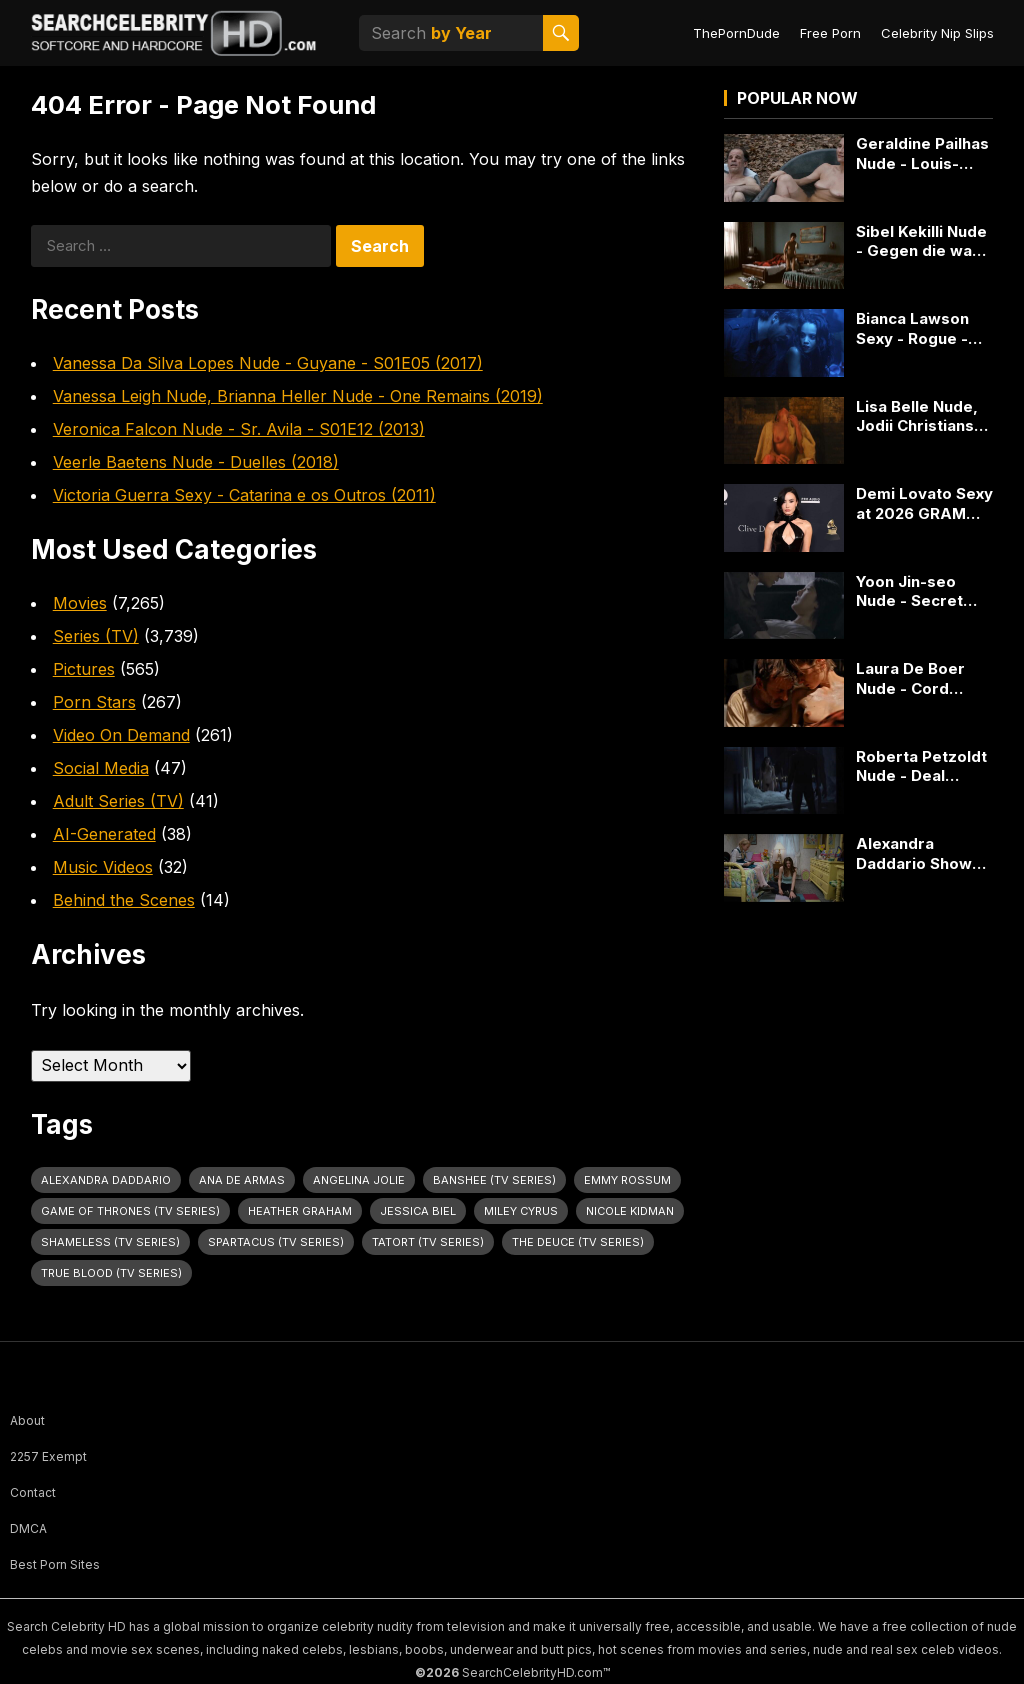 Image resolution: width=1024 pixels, height=1684 pixels. Describe the element at coordinates (428, 1242) in the screenshot. I see `Tatort (TV Series) [Tatort (TV Series) (31 items)]` at that location.